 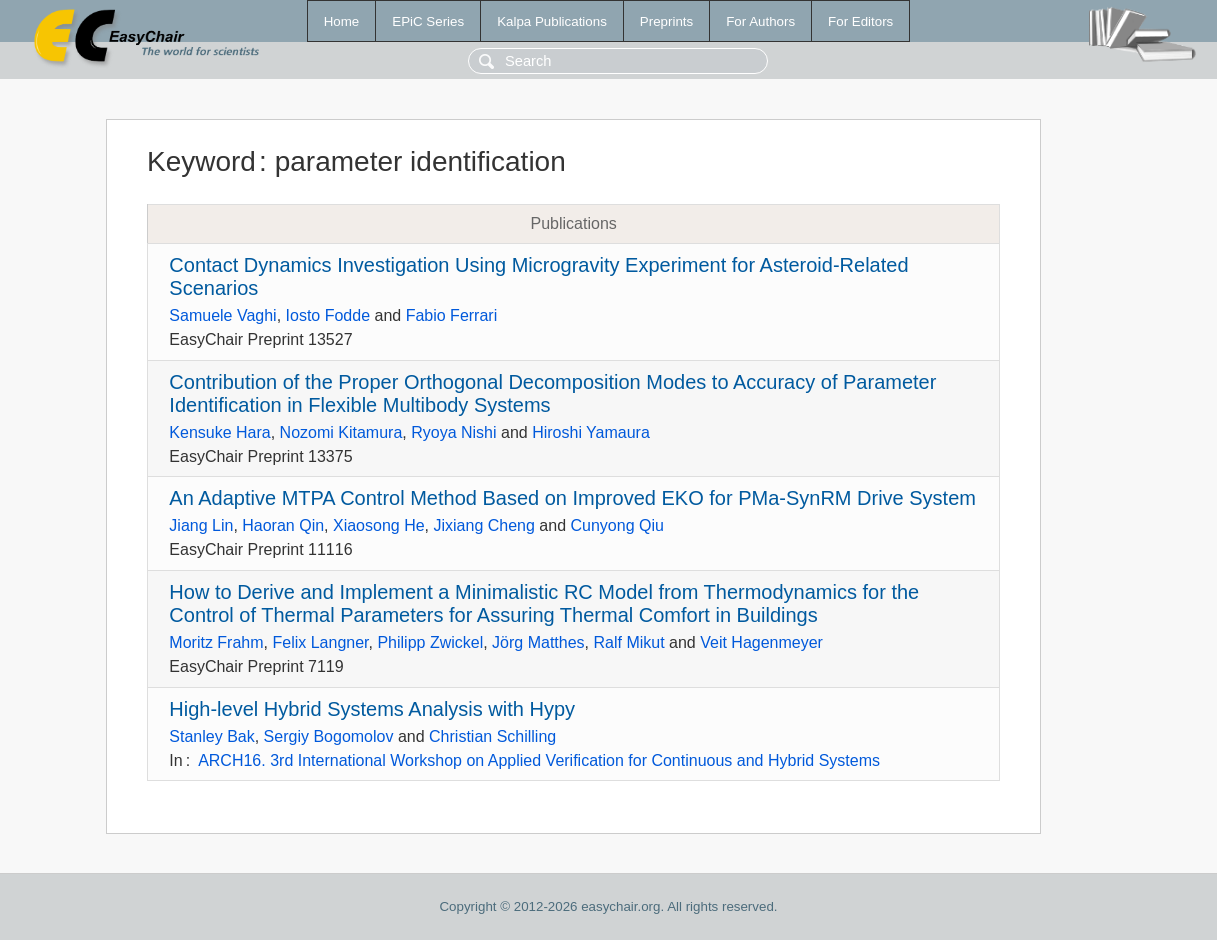 I want to click on Home, so click(x=342, y=21).